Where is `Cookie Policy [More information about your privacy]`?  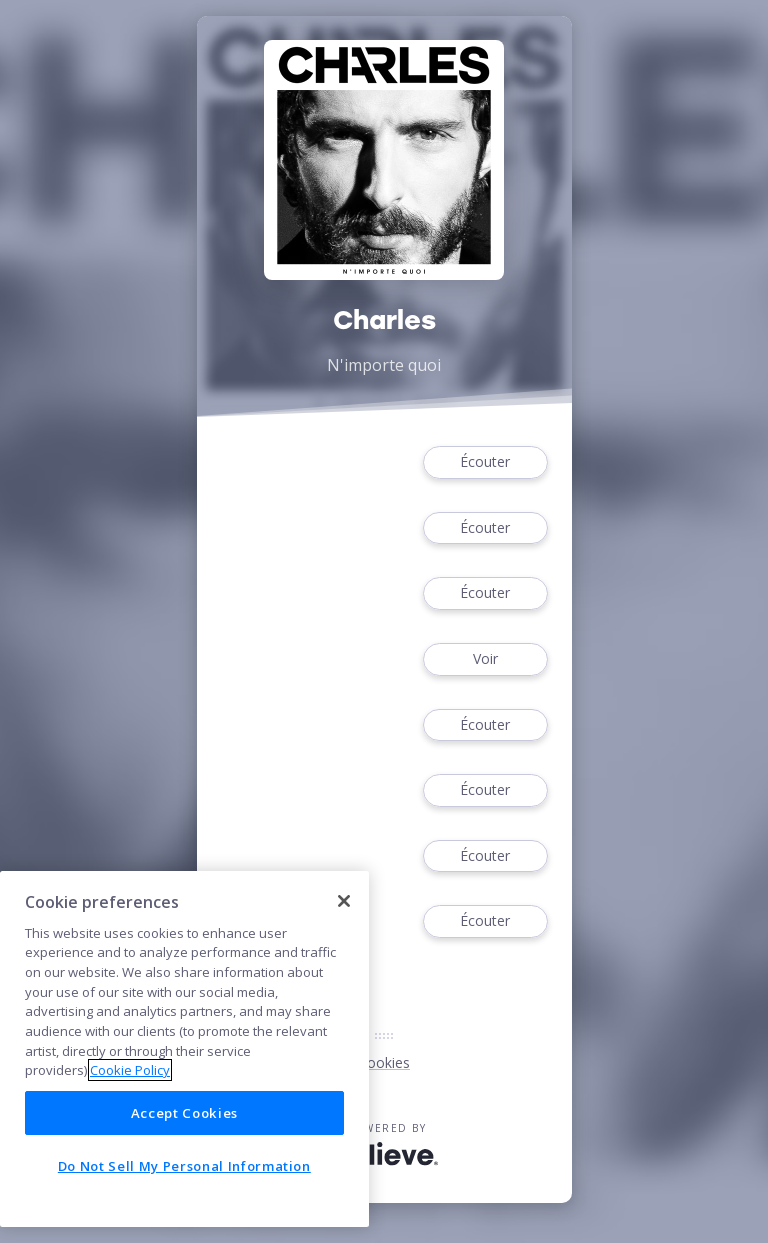 Cookie Policy [More information about your privacy] is located at coordinates (130, 1070).